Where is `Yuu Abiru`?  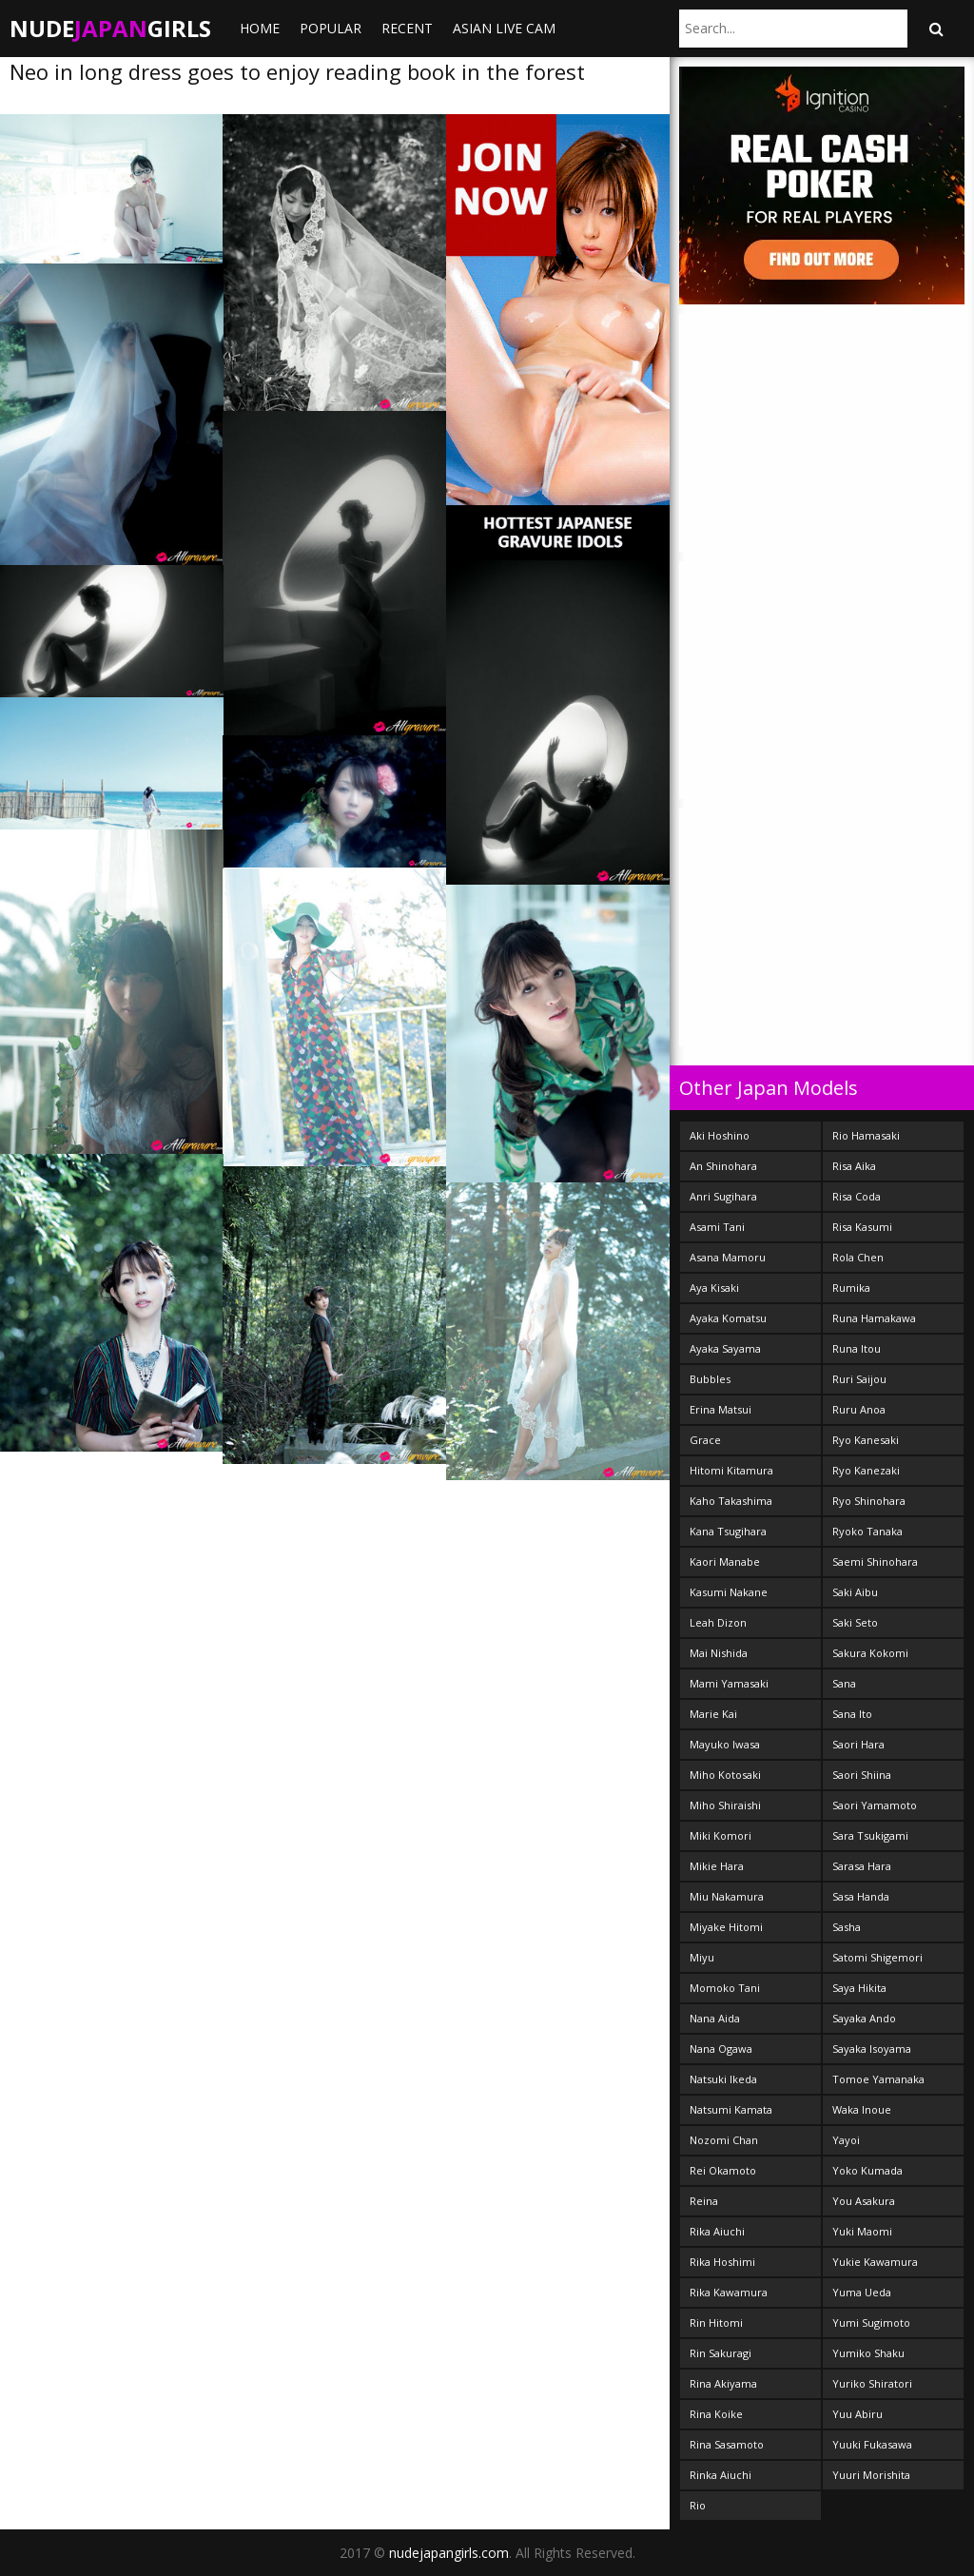 Yuu Abiru is located at coordinates (857, 2414).